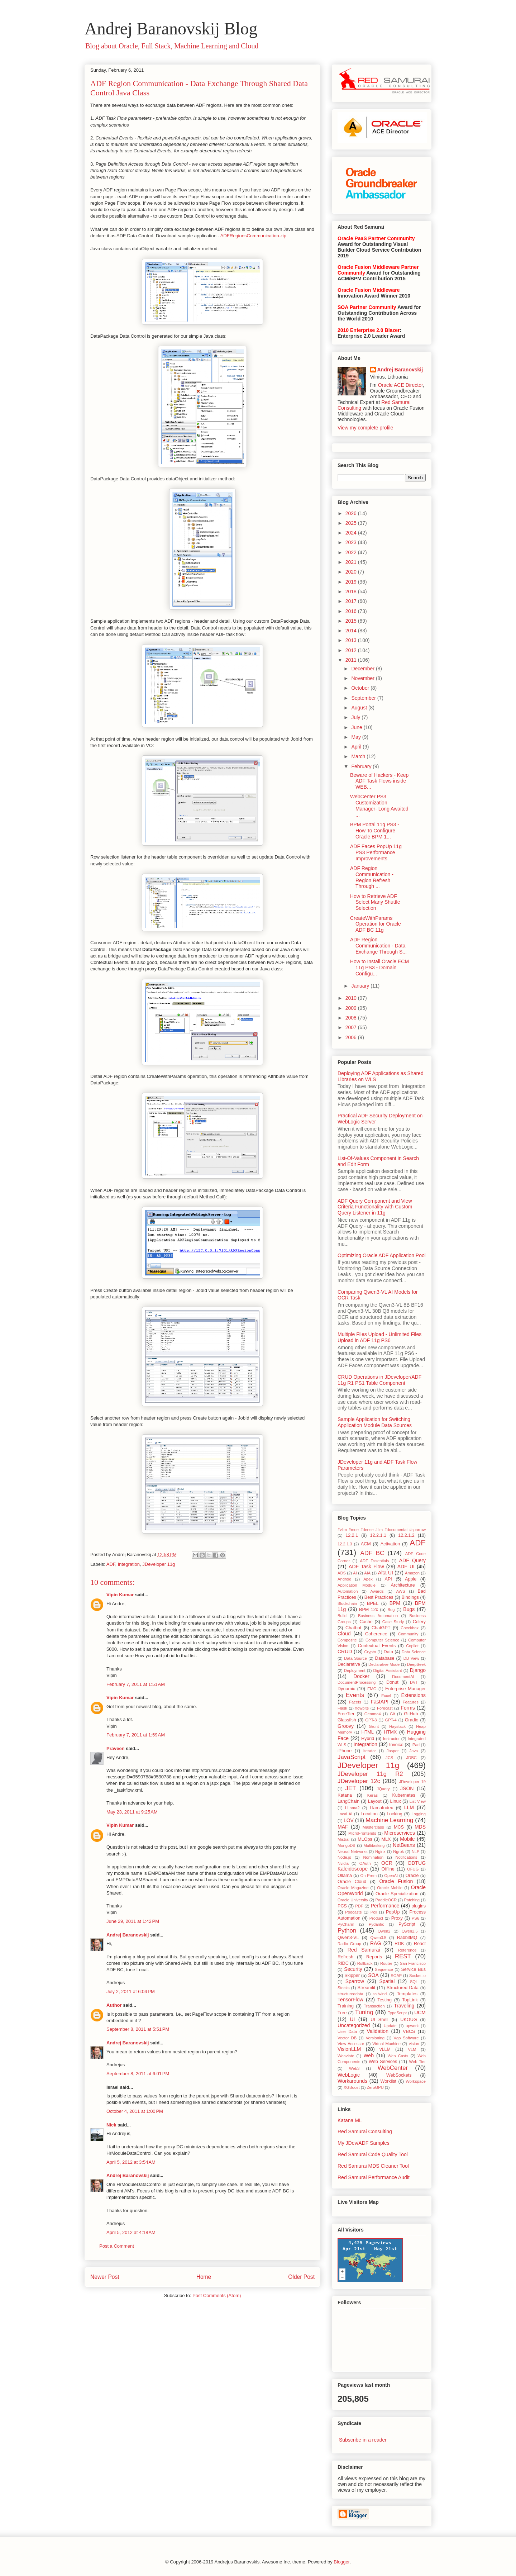 Image resolution: width=516 pixels, height=2576 pixels. I want to click on January, so click(361, 986).